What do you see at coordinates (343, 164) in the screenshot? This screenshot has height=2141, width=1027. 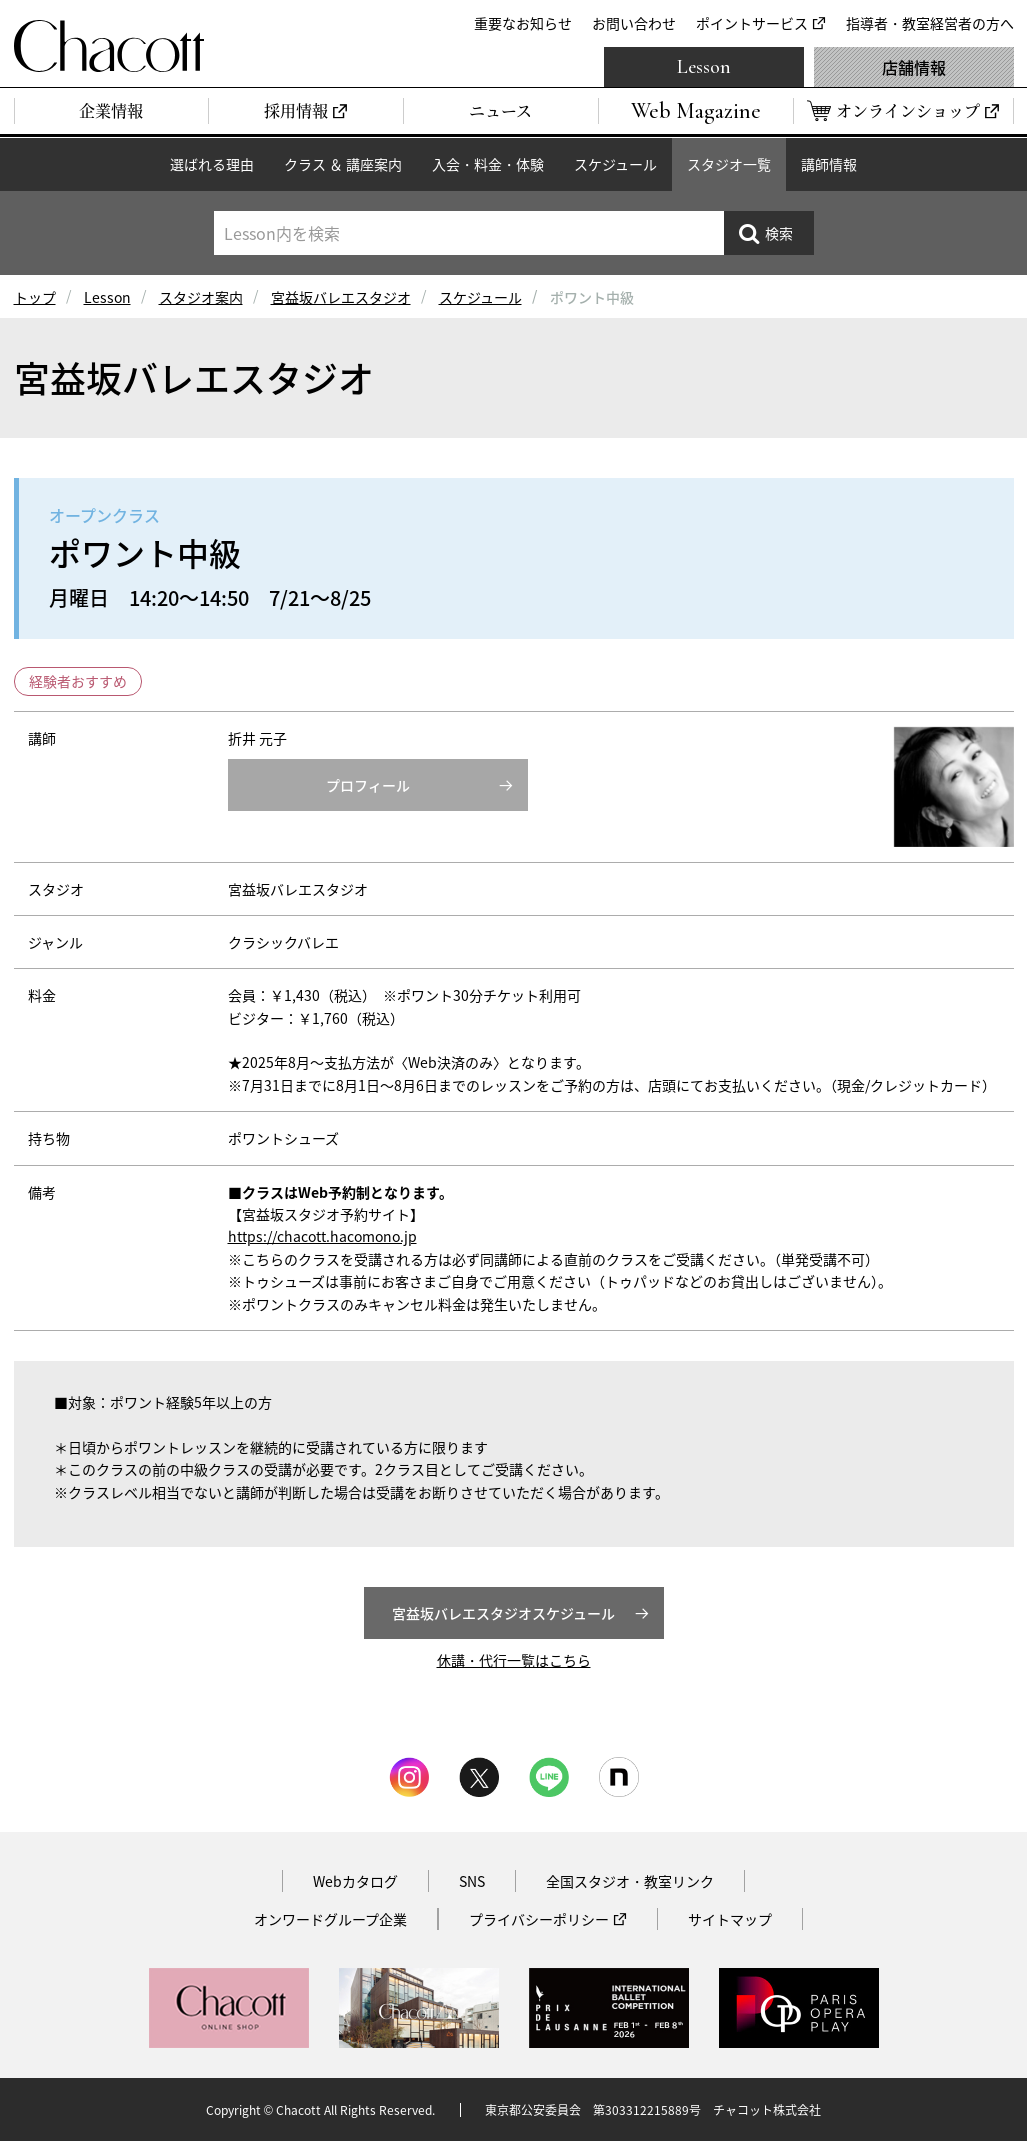 I see `クラス ＆ 講座案内` at bounding box center [343, 164].